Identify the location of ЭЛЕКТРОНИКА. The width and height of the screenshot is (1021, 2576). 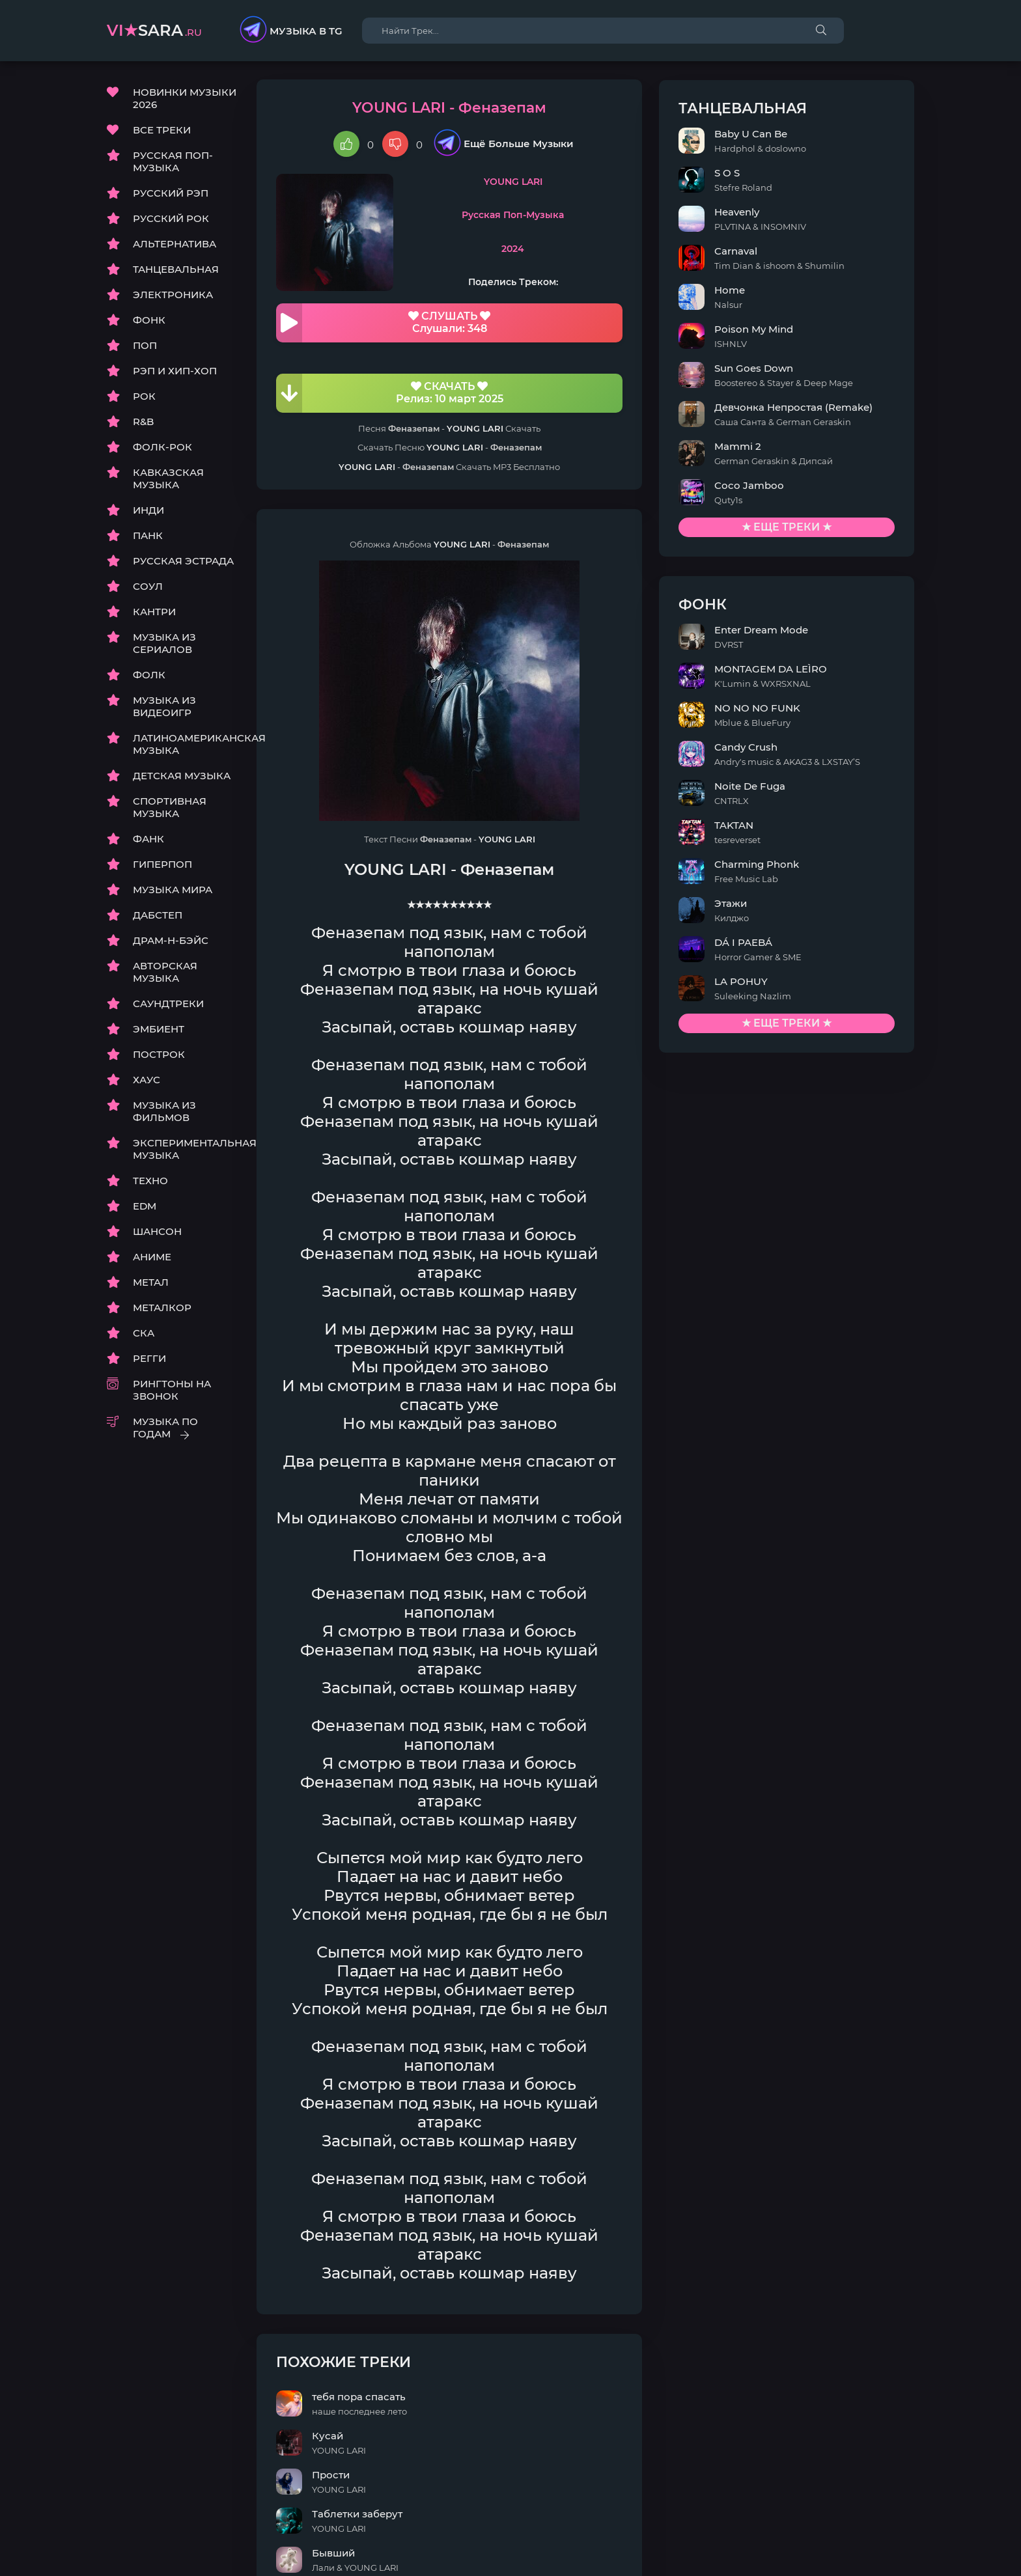
(173, 296).